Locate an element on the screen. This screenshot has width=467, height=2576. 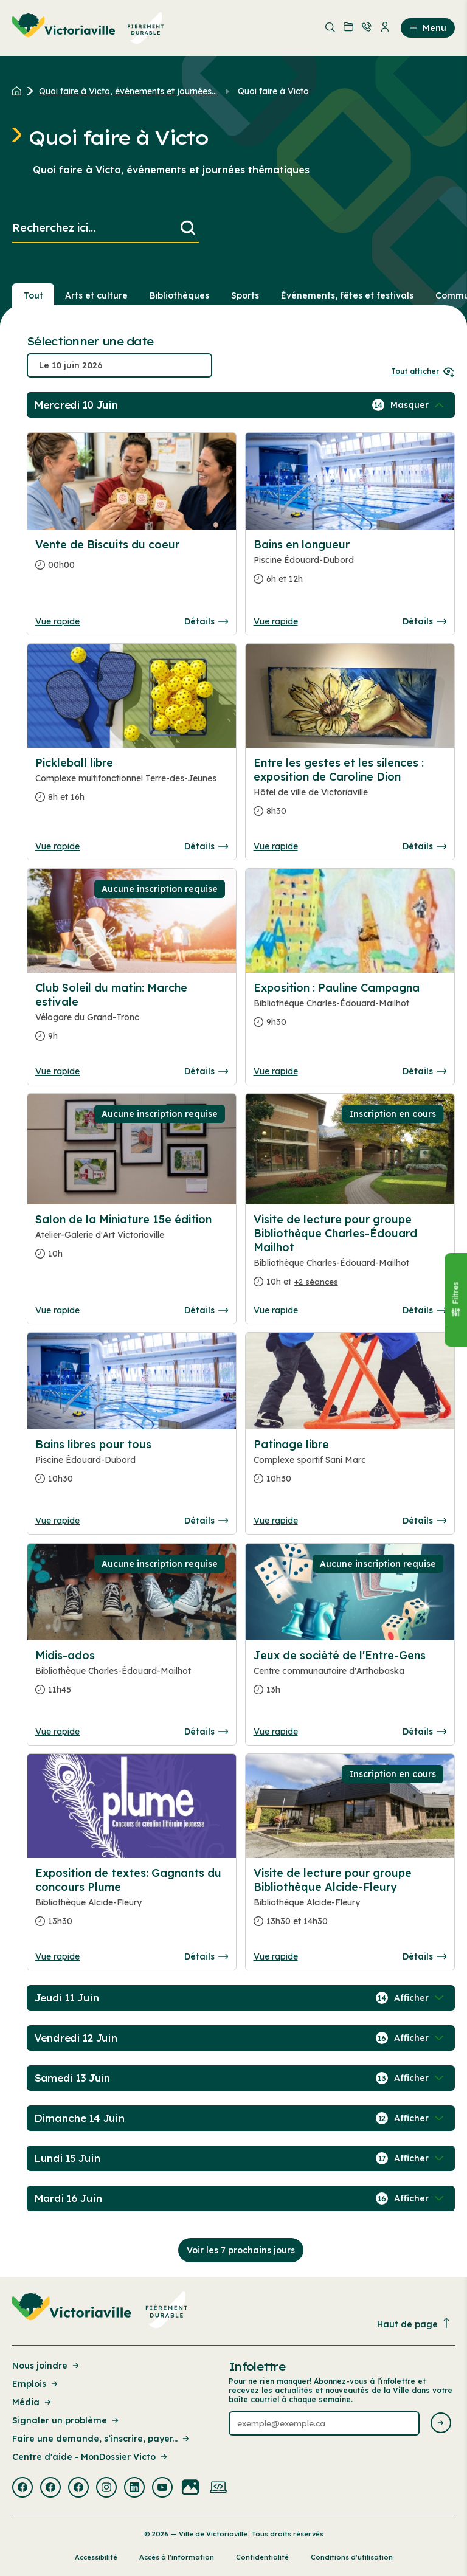
Faire une demande, s’inscrire, payer... [Lien de la page : Faire une demande, s’inscrire, payer...] is located at coordinates (101, 2438).